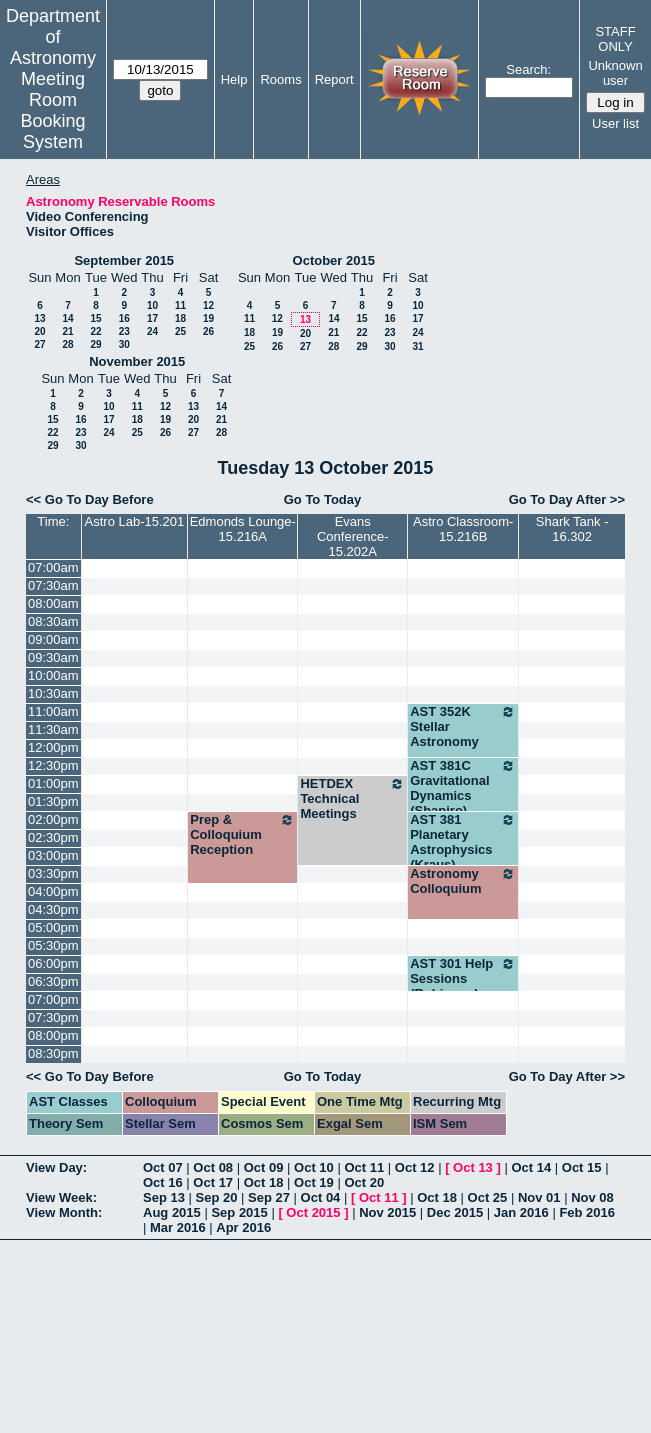  Describe the element at coordinates (178, 1227) in the screenshot. I see `Mar 2016` at that location.